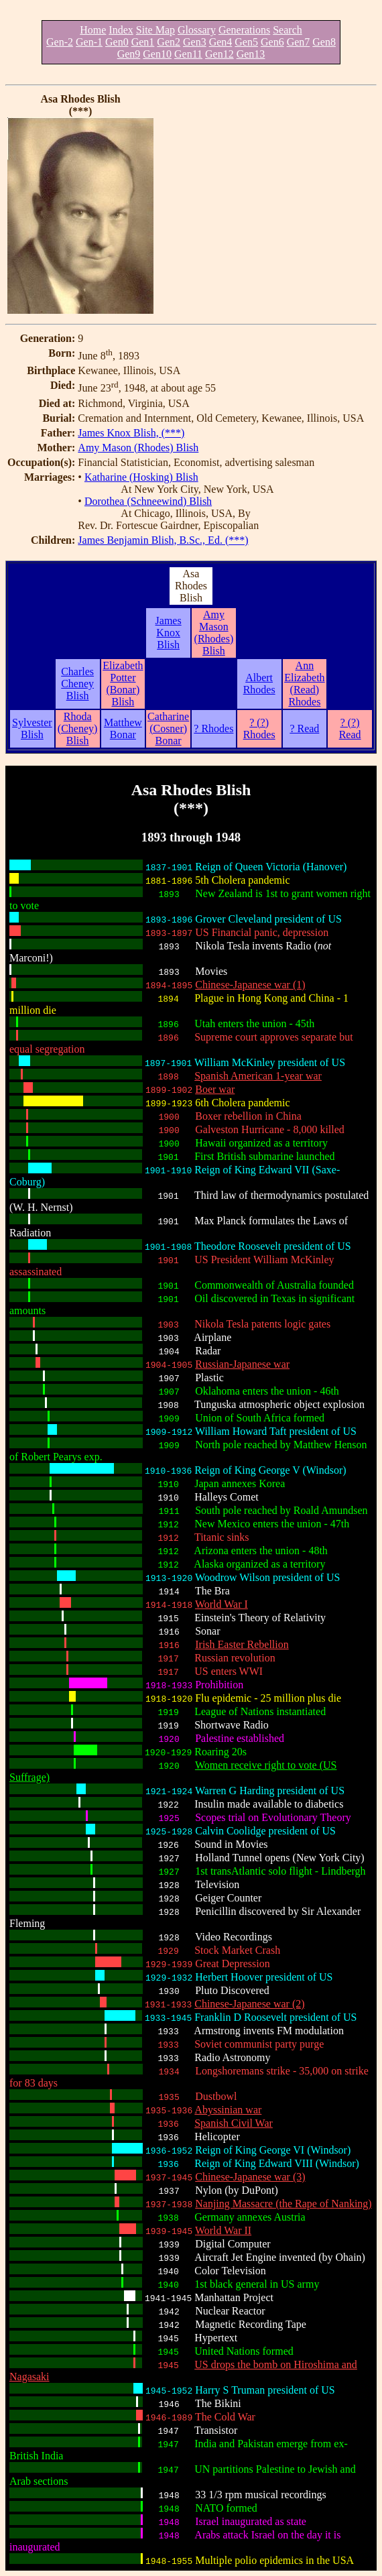  Describe the element at coordinates (250, 984) in the screenshot. I see `Chinese-Japanese war (1)` at that location.